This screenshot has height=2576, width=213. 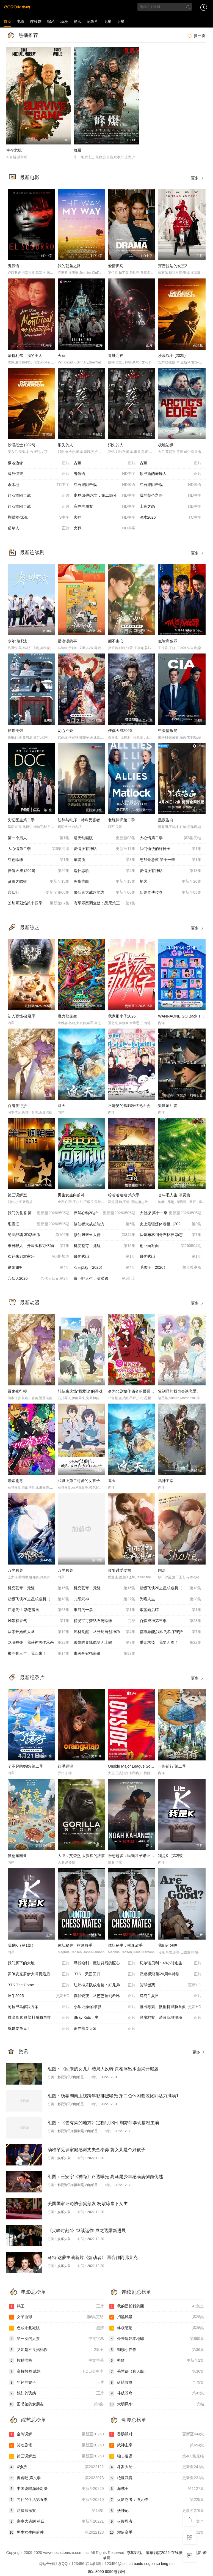 What do you see at coordinates (105, 2176) in the screenshot?
I see `组图：王安宇《神隐》路透曝光 高马尾少年感满满侧颜优越` at bounding box center [105, 2176].